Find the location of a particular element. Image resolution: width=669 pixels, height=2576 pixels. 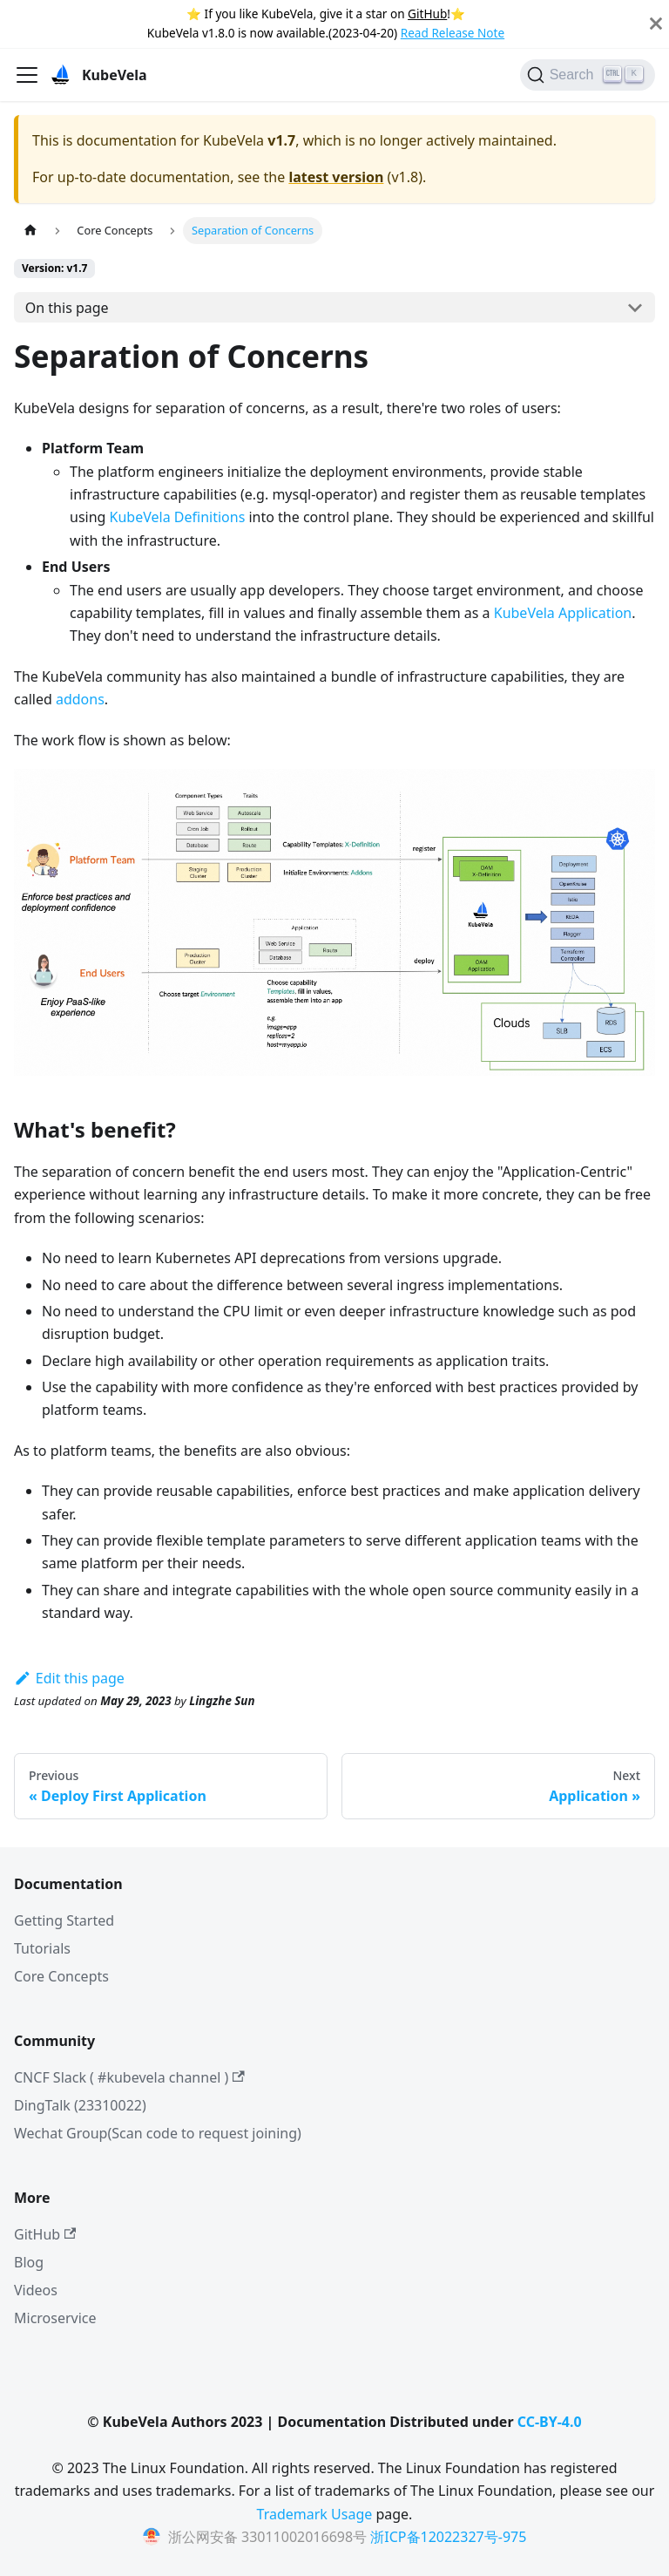

Core Concepts is located at coordinates (61, 1976).